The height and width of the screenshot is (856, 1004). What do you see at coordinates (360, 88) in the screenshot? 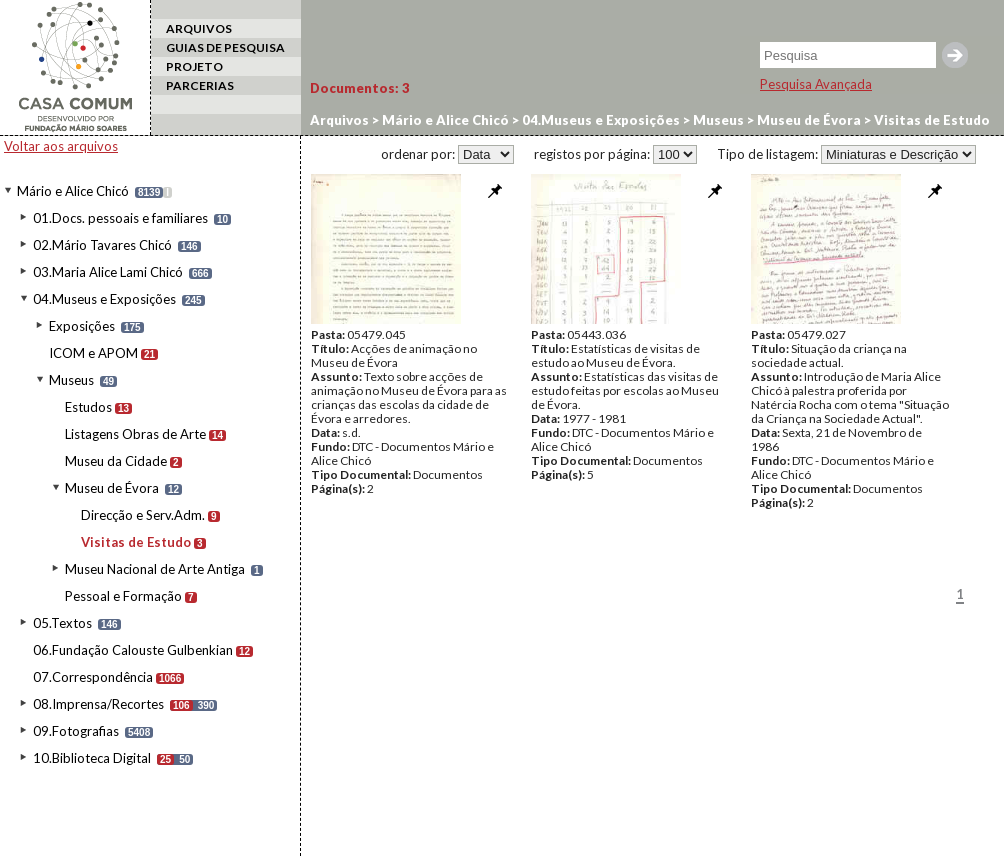
I see `Documentos:` at bounding box center [360, 88].